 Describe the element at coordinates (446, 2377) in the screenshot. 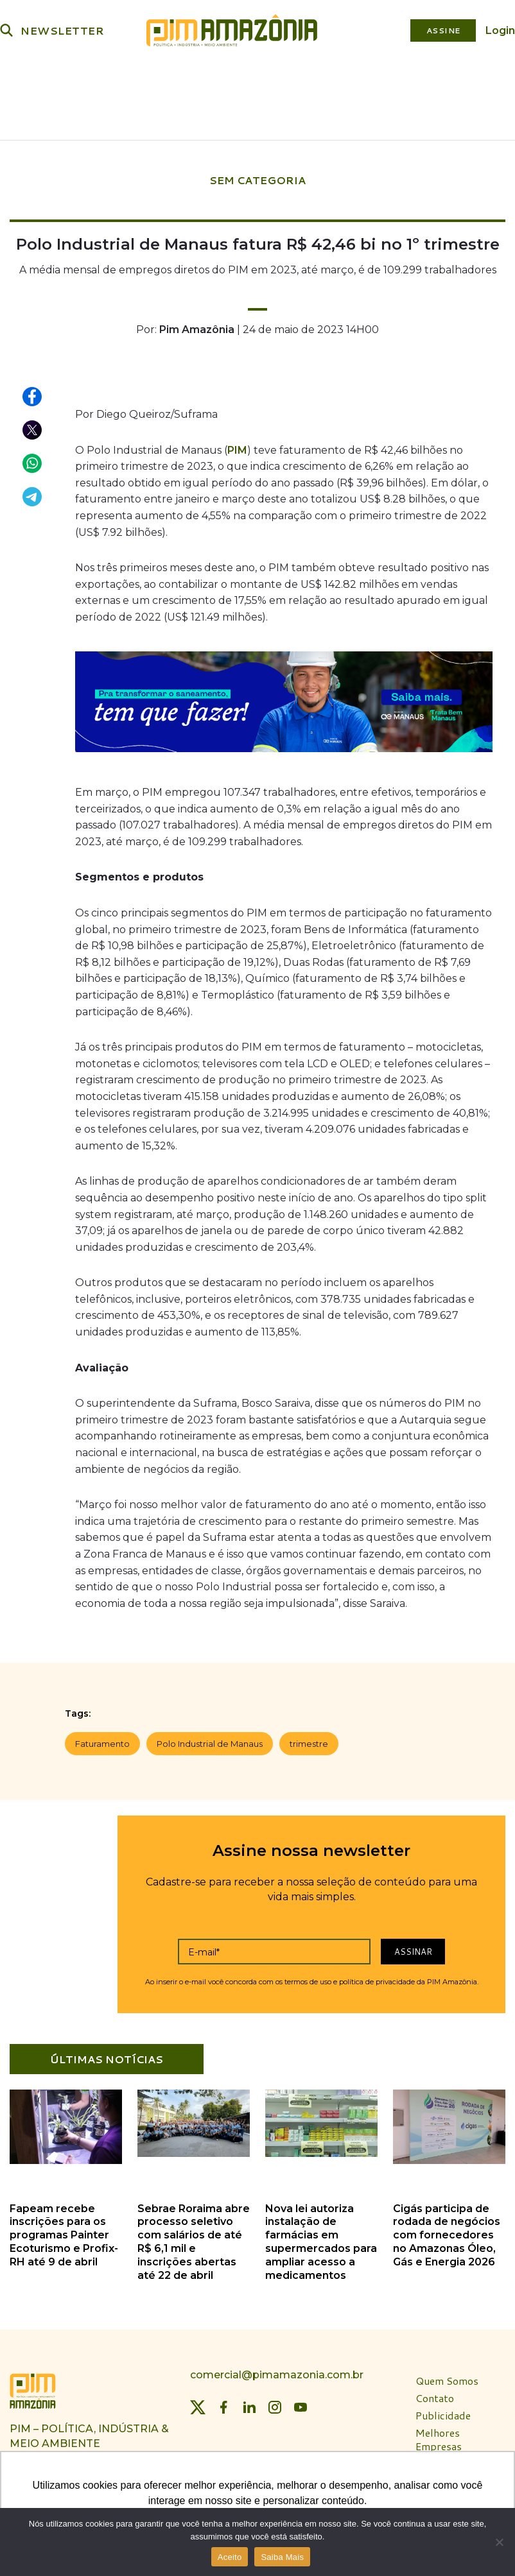

I see `Quem Somos` at that location.